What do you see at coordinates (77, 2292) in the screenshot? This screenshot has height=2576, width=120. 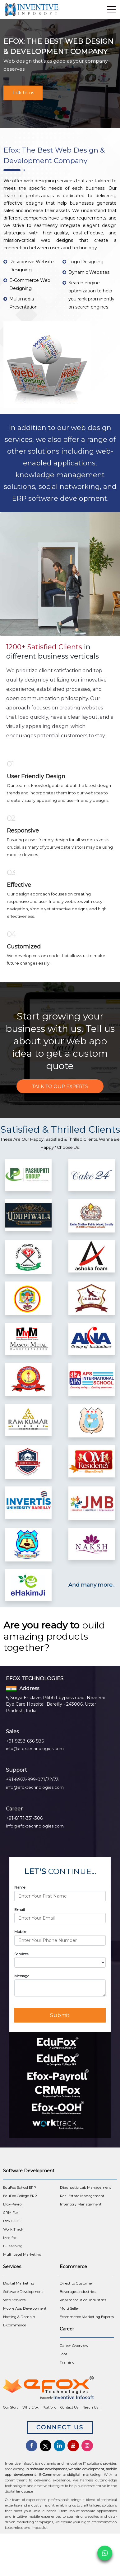 I see `Beverages Industries` at bounding box center [77, 2292].